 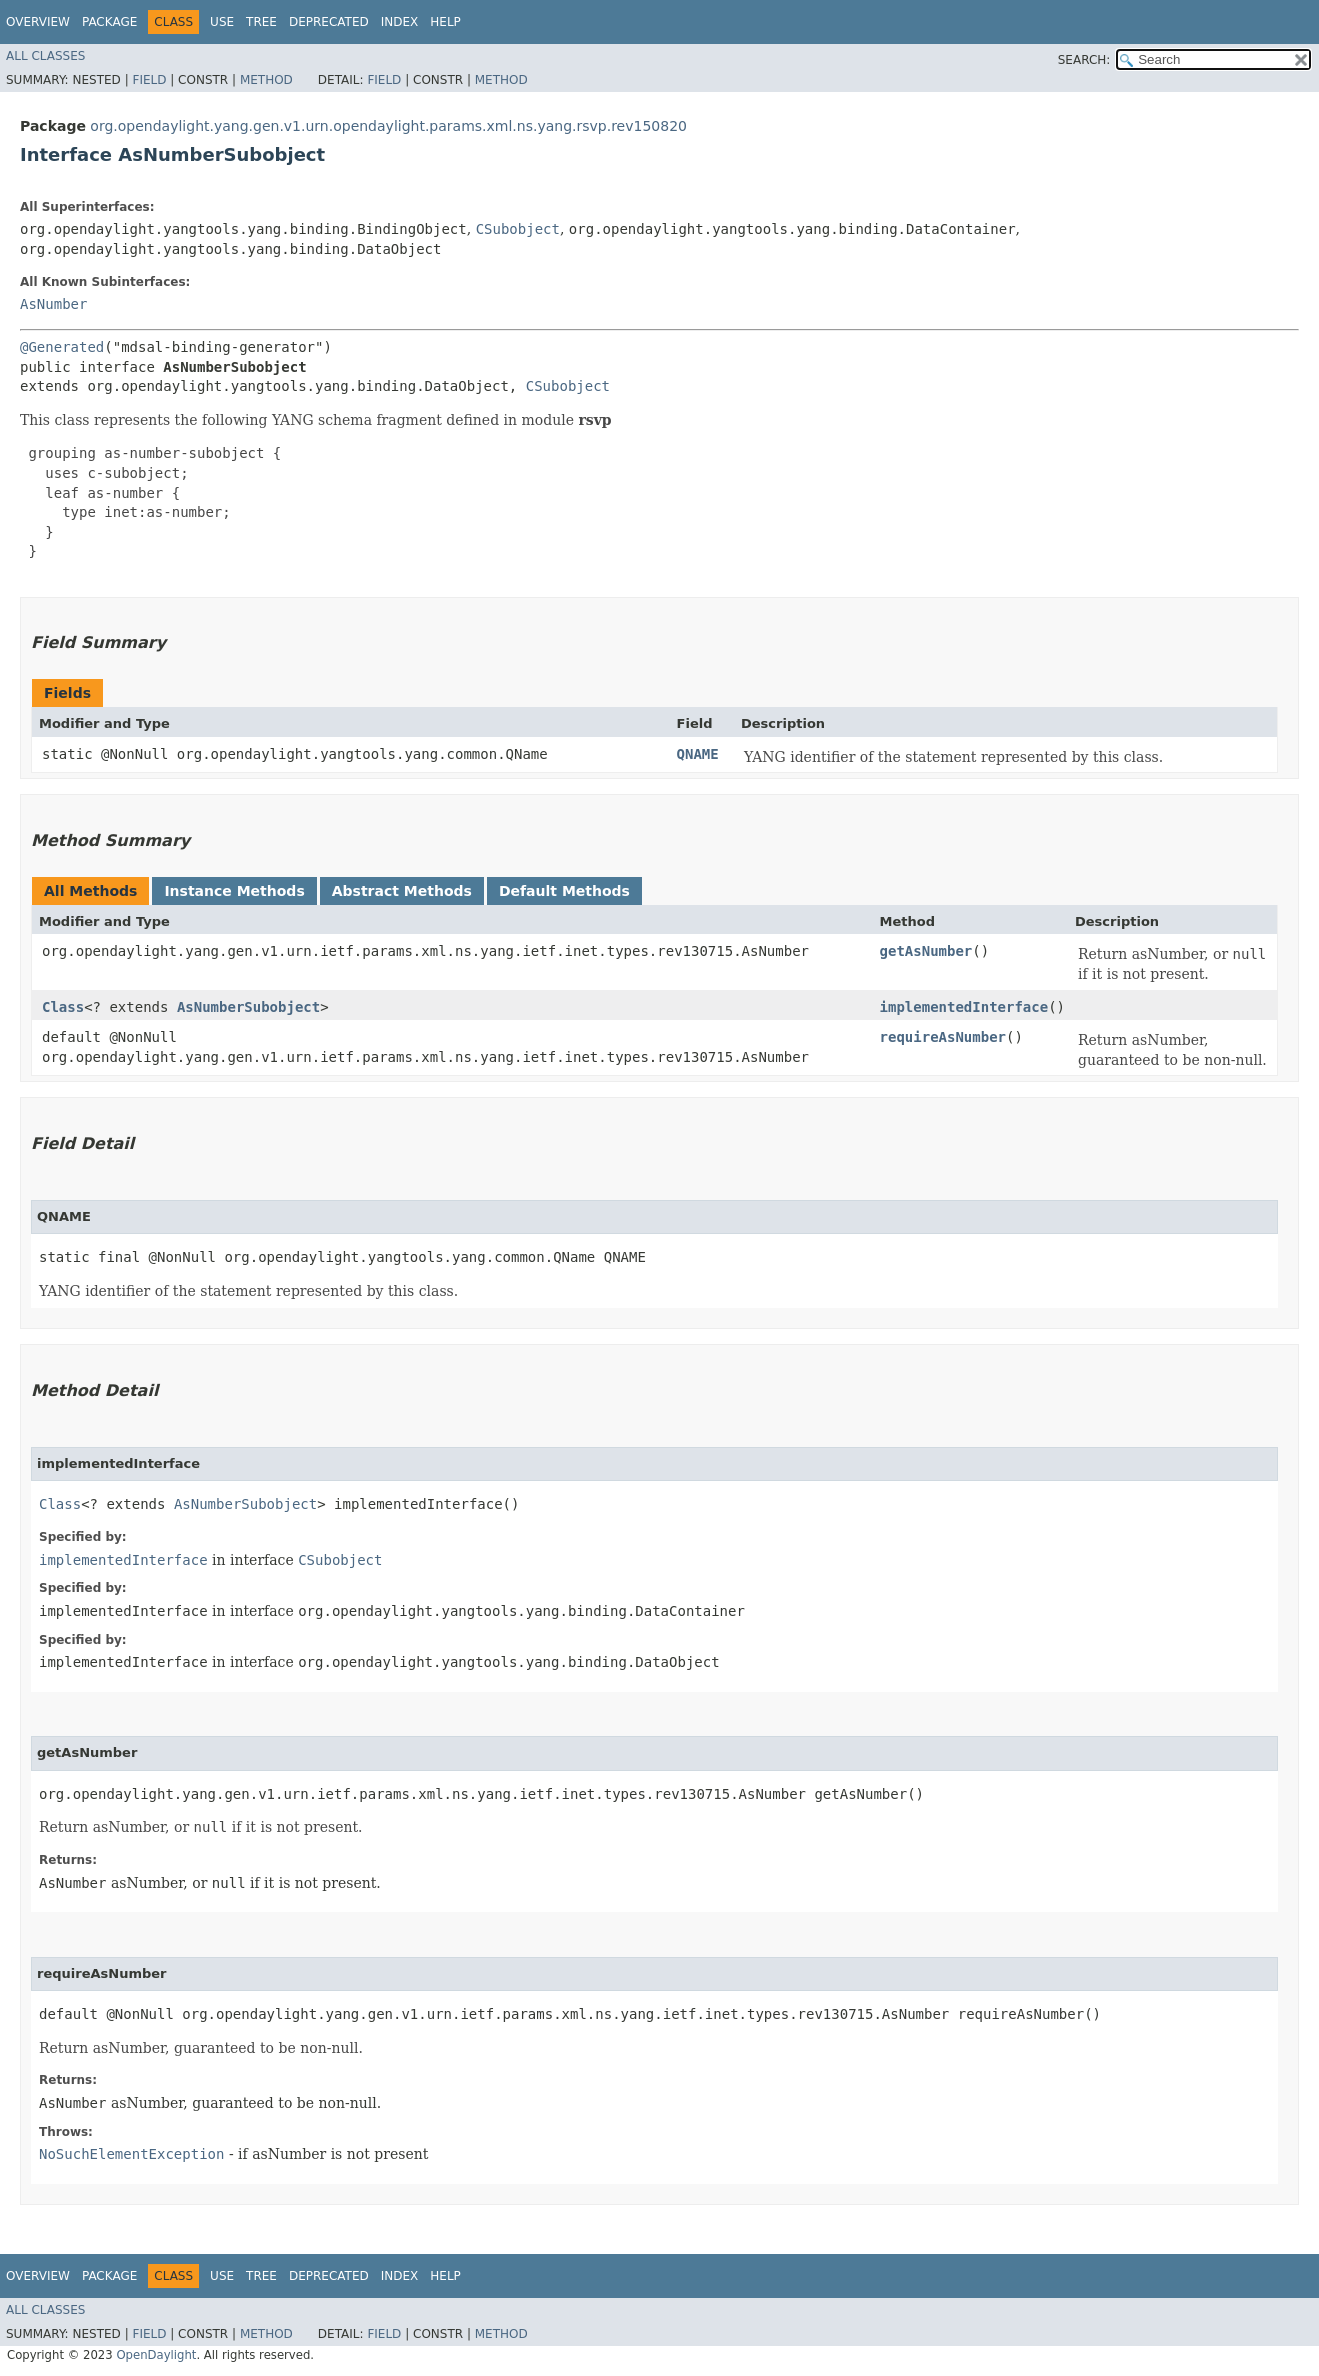 What do you see at coordinates (402, 891) in the screenshot?
I see `Abstract Methods` at bounding box center [402, 891].